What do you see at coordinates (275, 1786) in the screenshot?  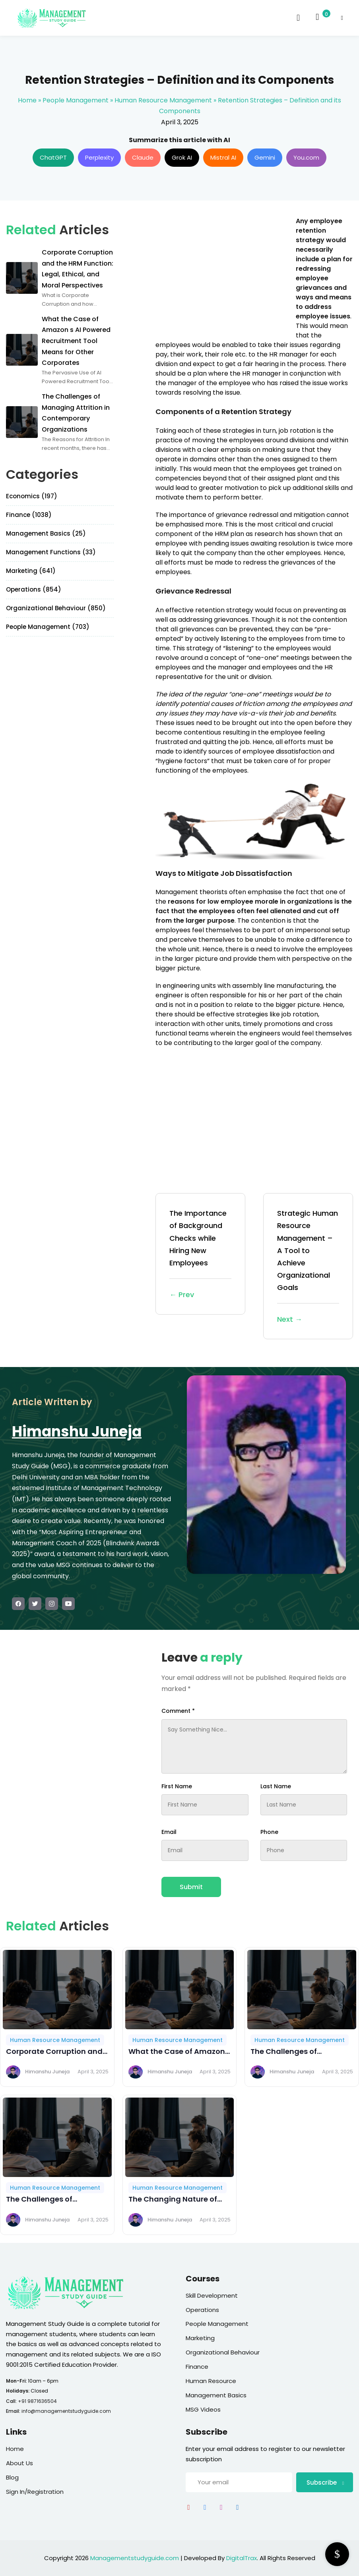 I see `Last Name` at bounding box center [275, 1786].